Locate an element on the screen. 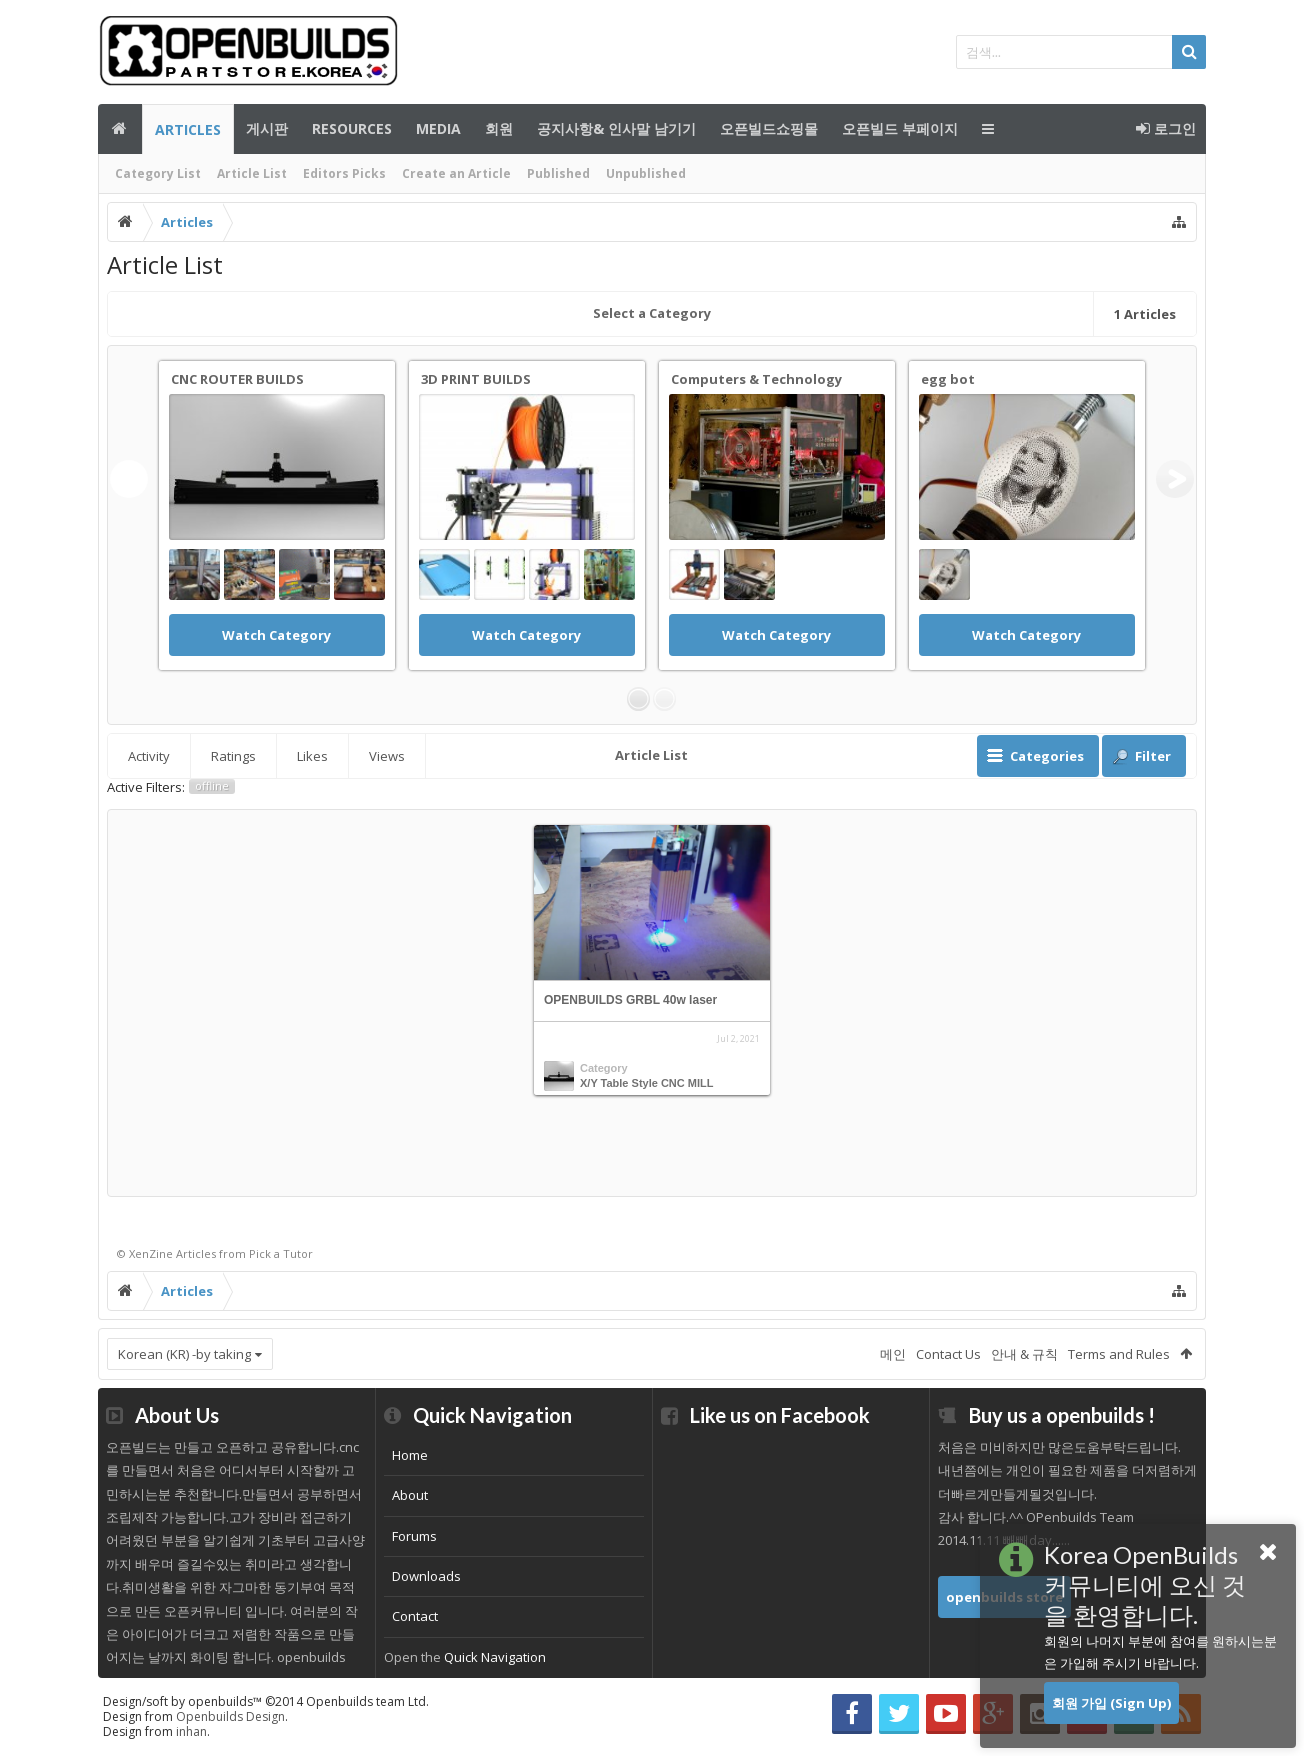  오픈빌드쇼핑몰 is located at coordinates (769, 128).